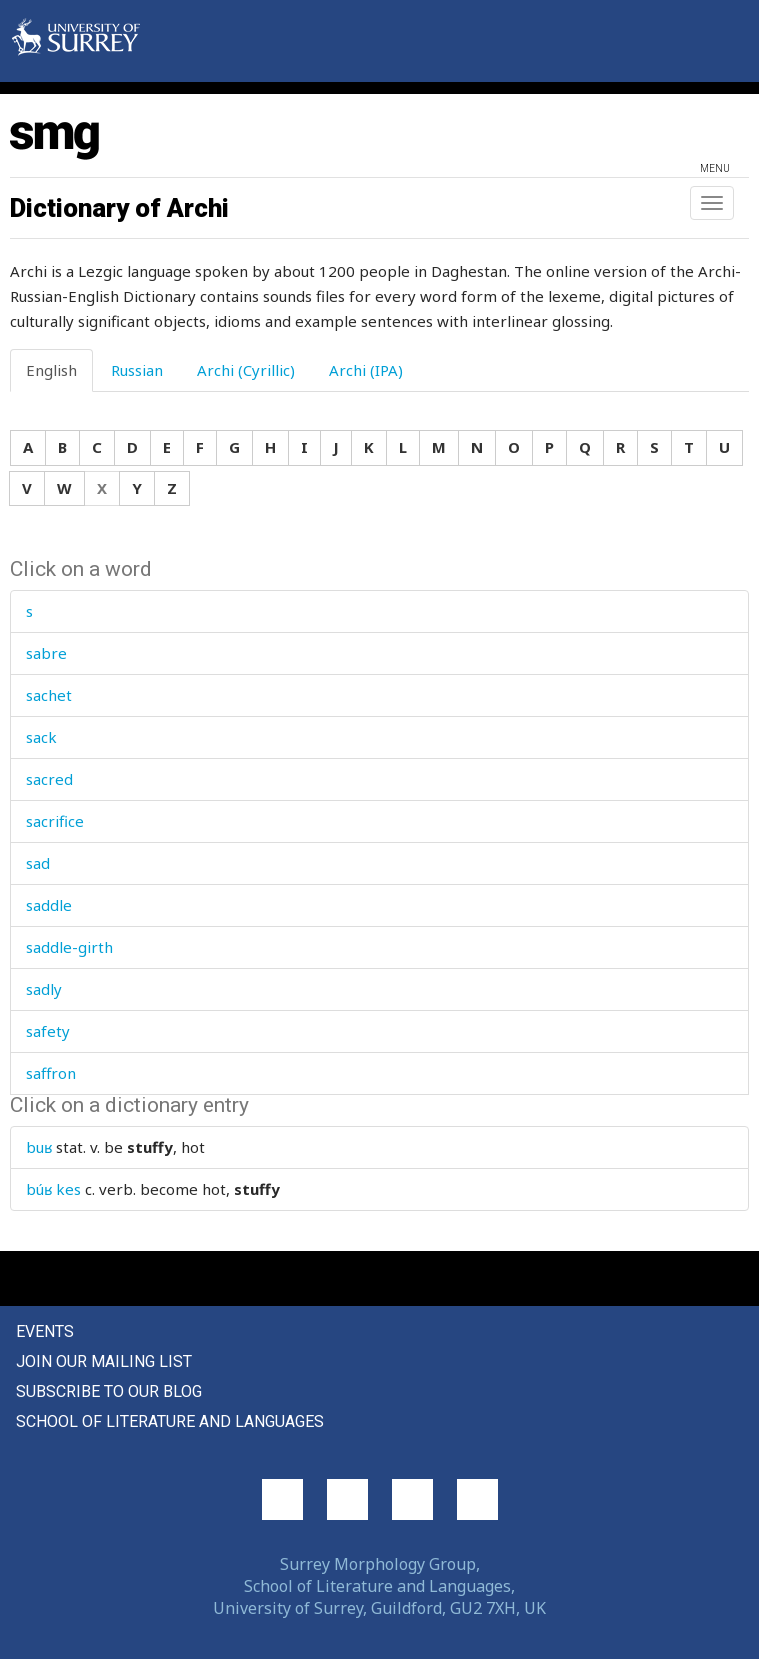  What do you see at coordinates (51, 1073) in the screenshot?
I see `saffron` at bounding box center [51, 1073].